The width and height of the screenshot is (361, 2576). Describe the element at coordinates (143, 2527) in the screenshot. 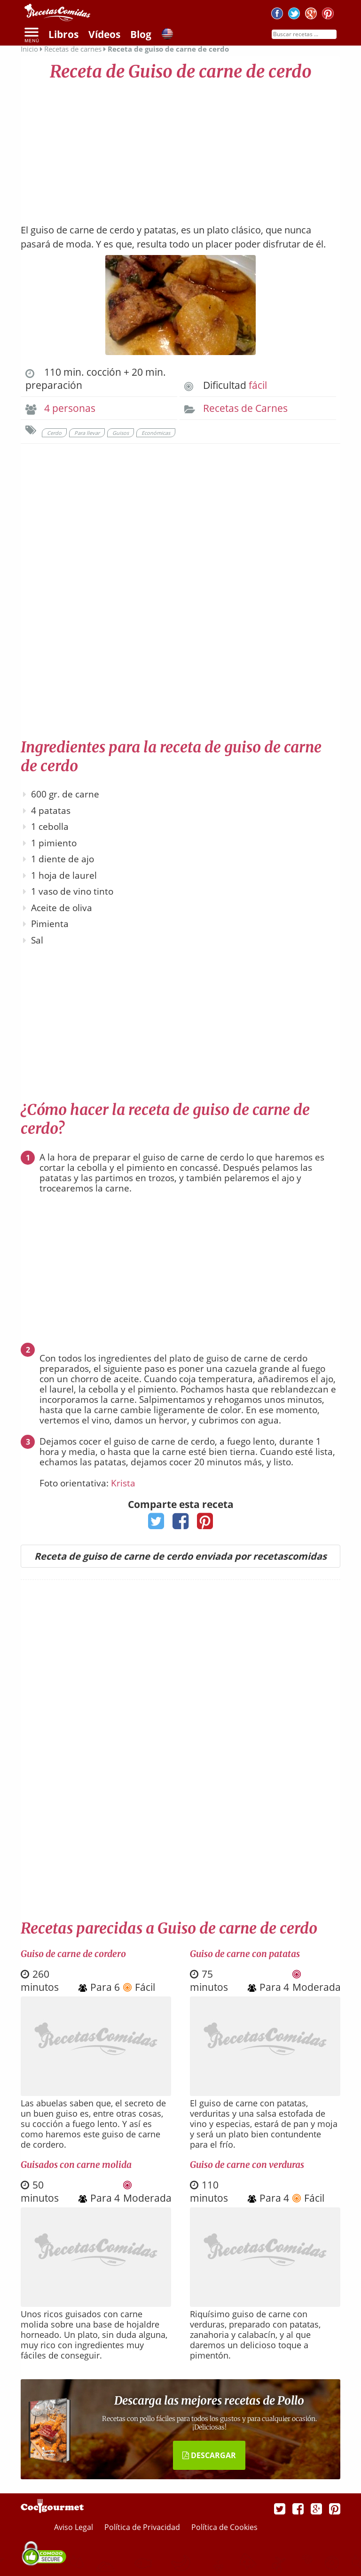

I see `Política de Privacidad` at that location.